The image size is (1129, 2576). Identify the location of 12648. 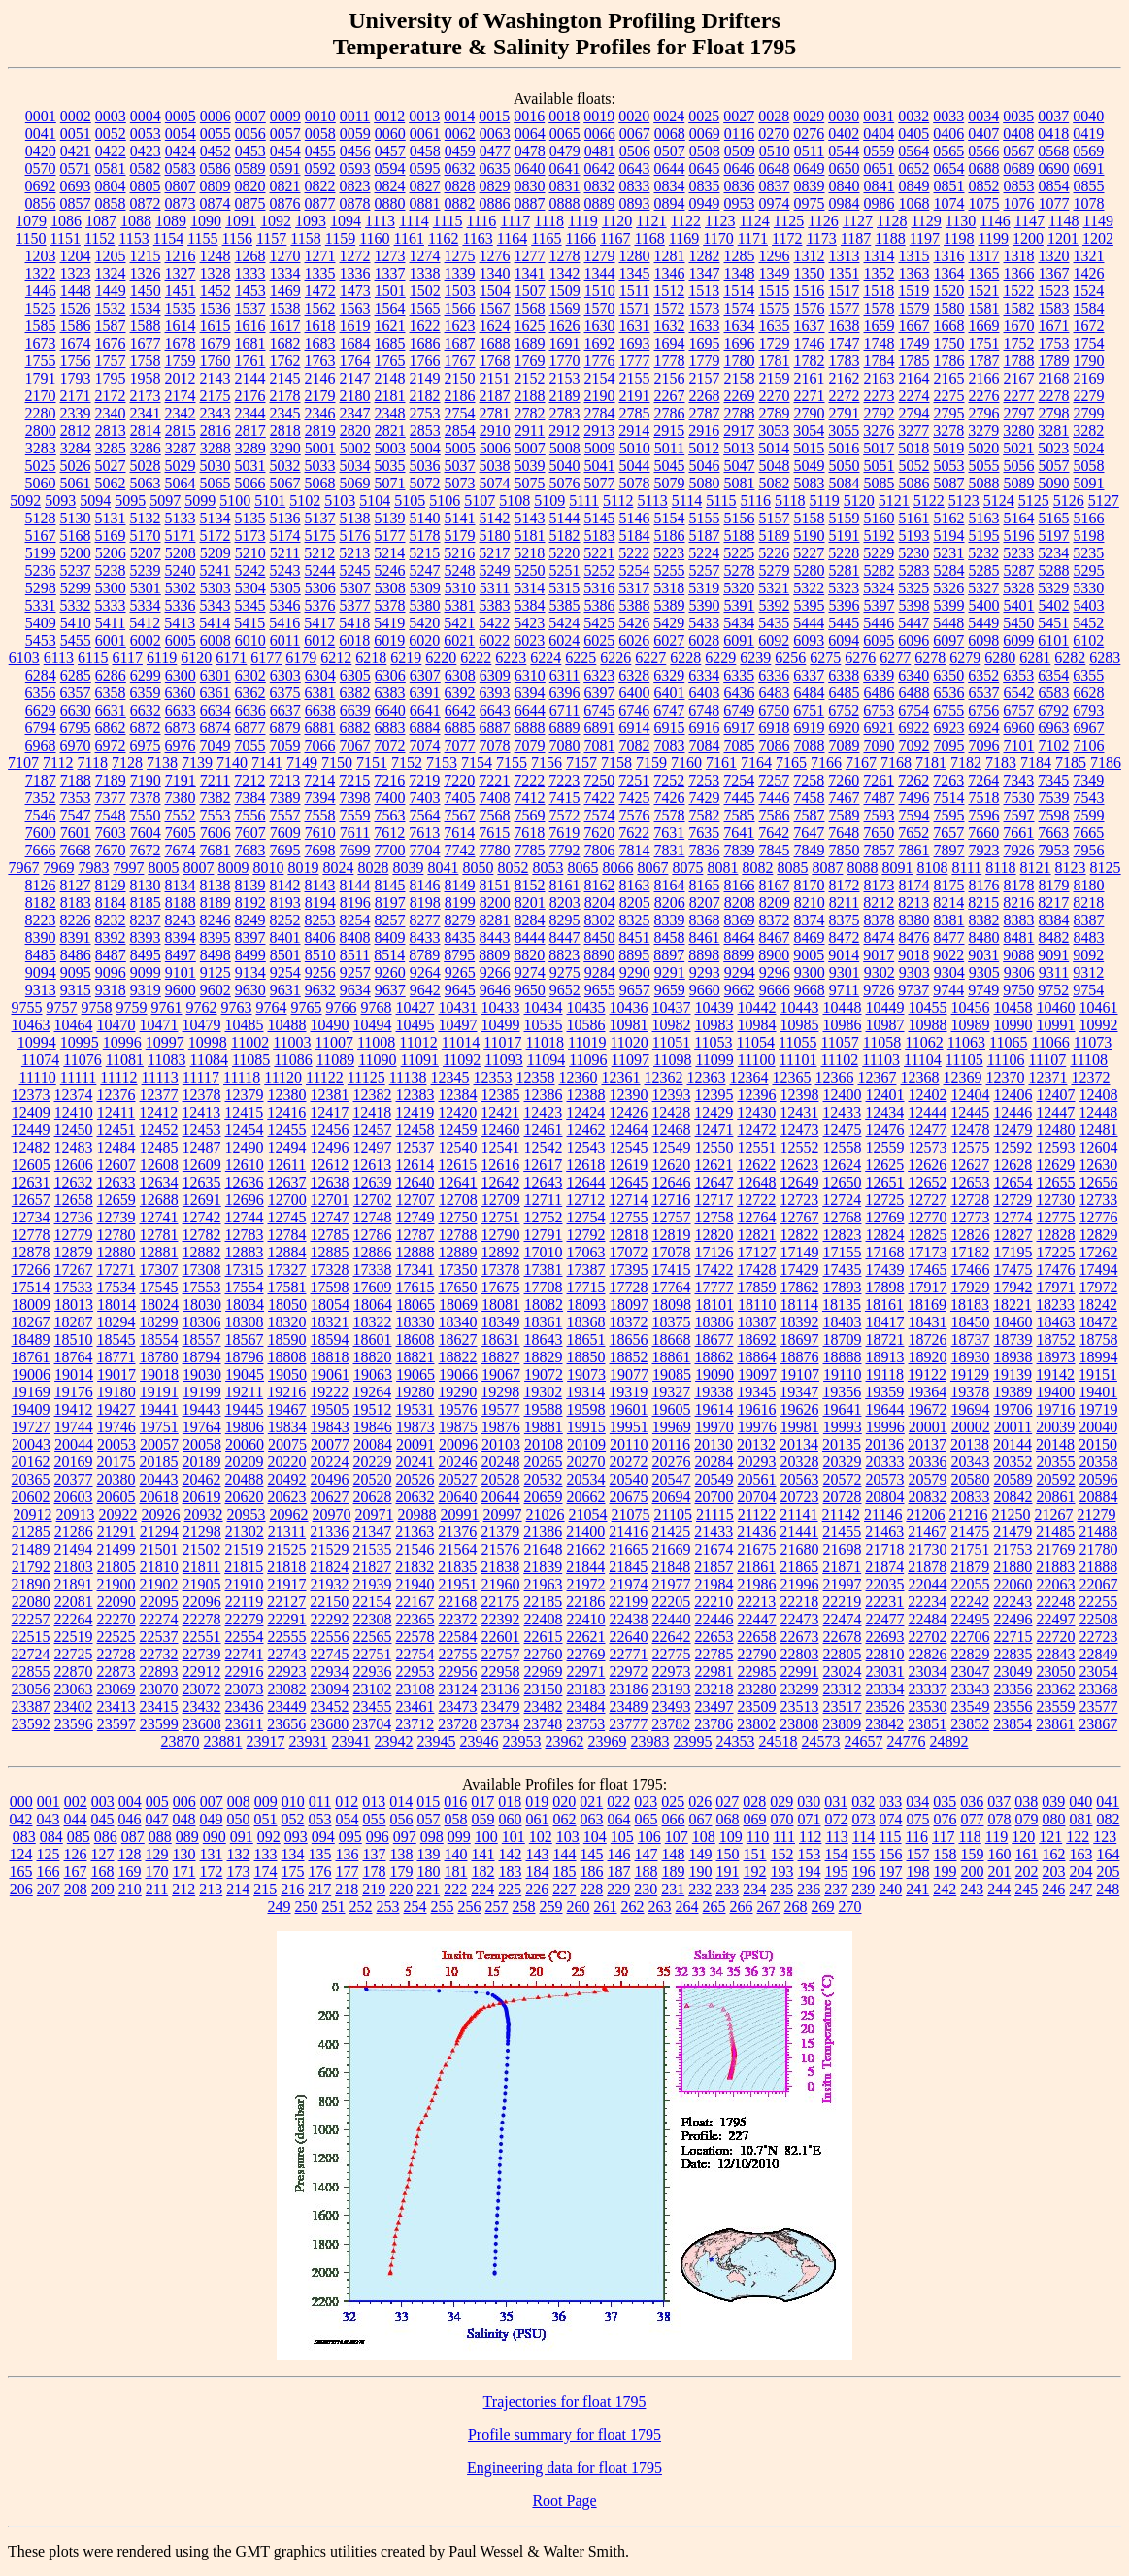
(757, 1182).